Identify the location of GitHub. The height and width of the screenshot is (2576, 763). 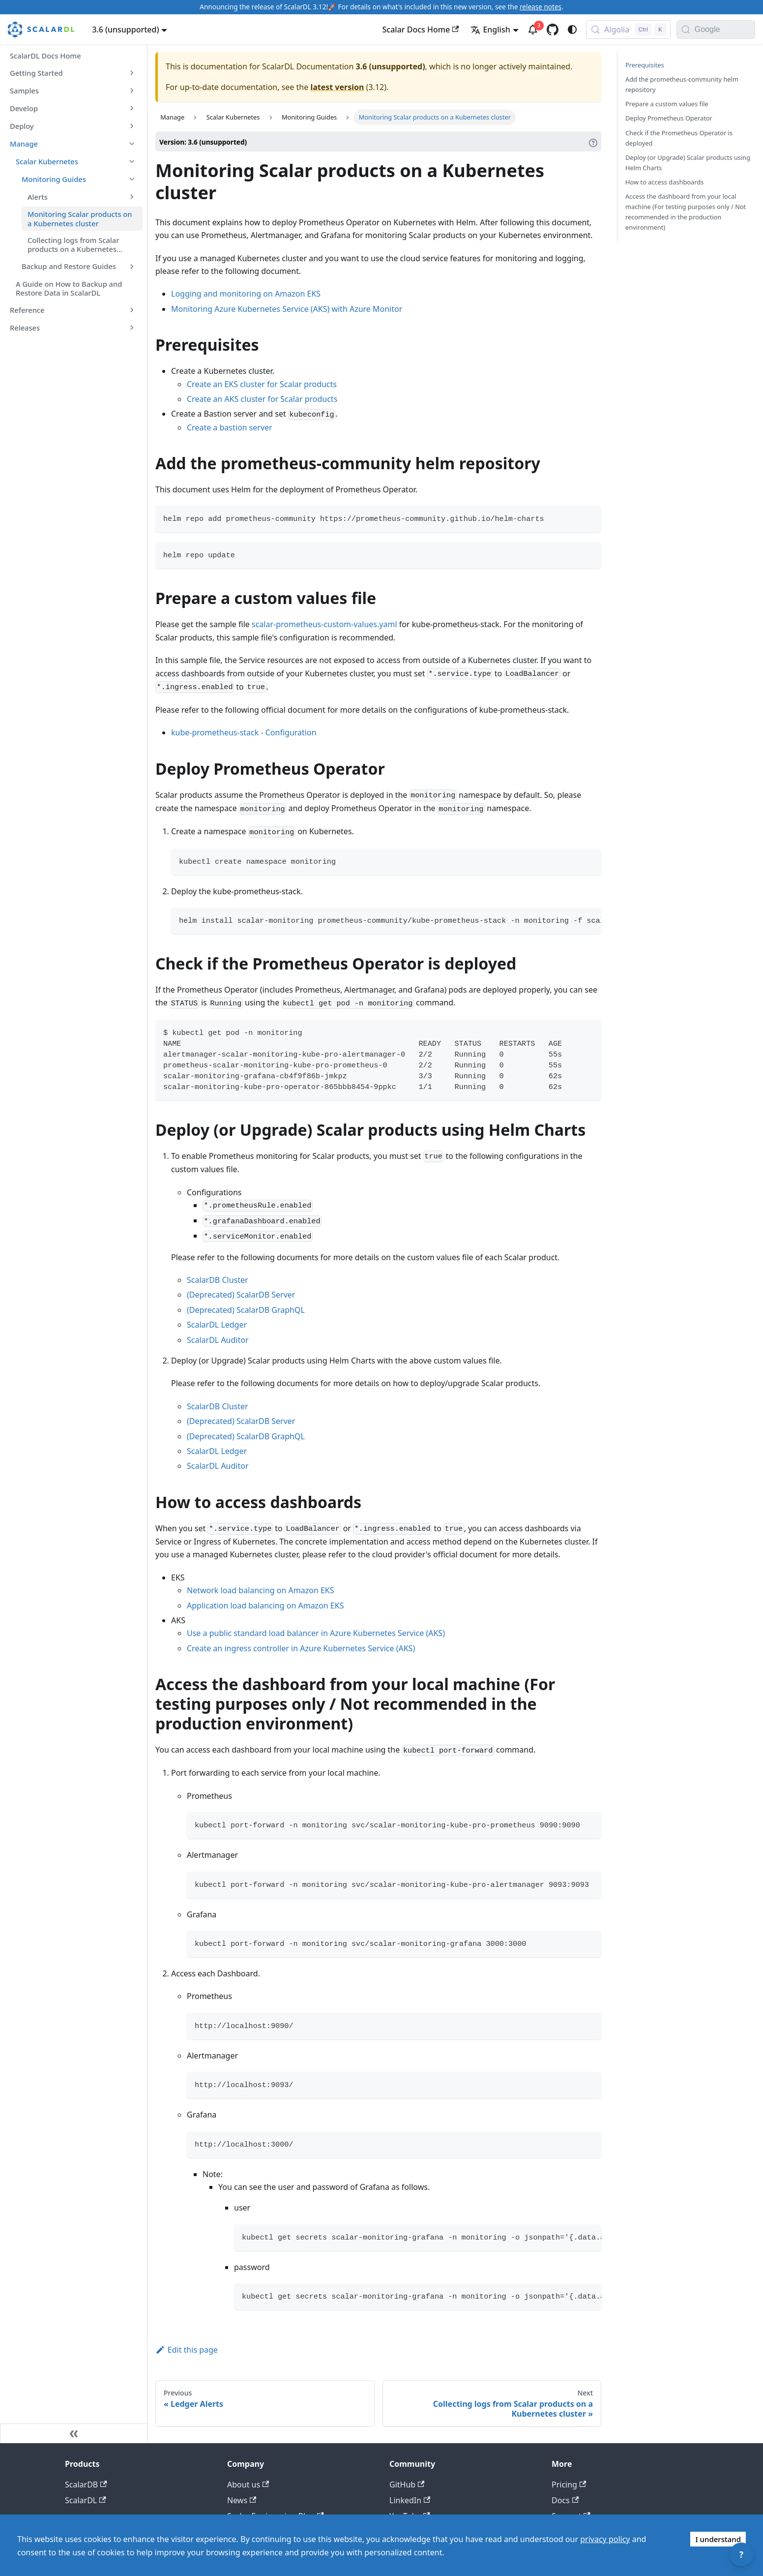
(406, 2484).